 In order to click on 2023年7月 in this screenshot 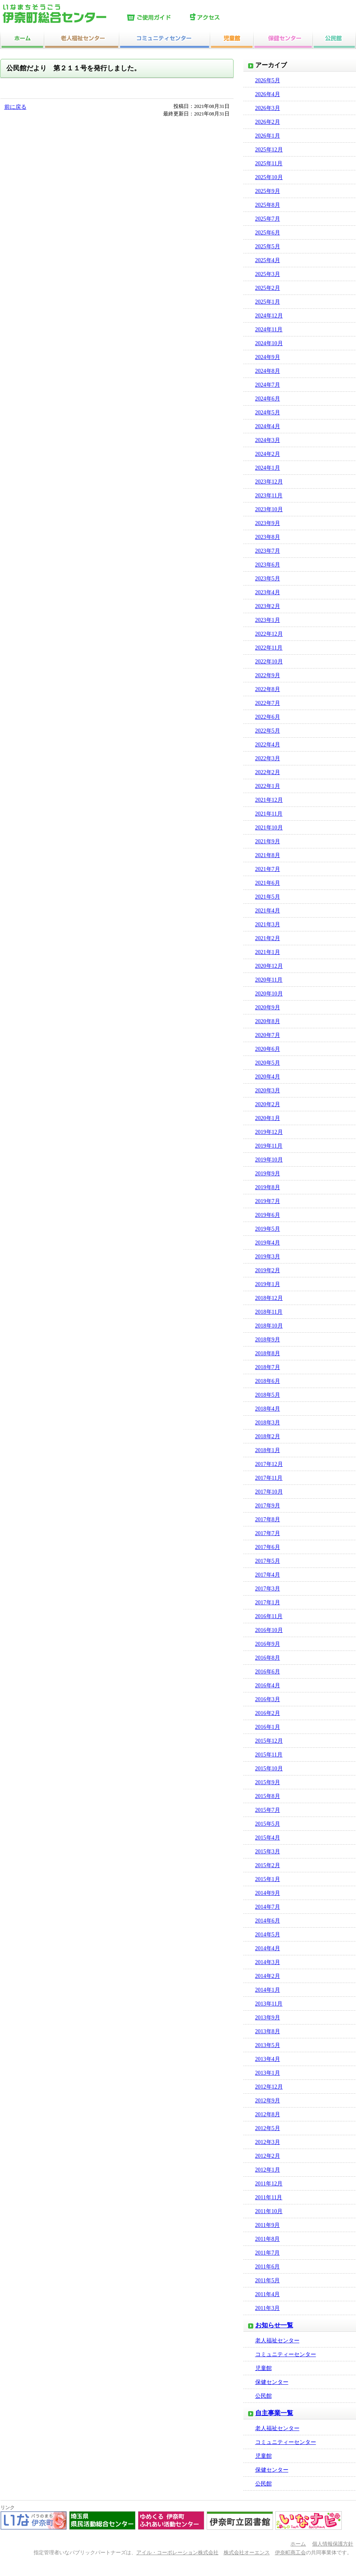, I will do `click(267, 551)`.